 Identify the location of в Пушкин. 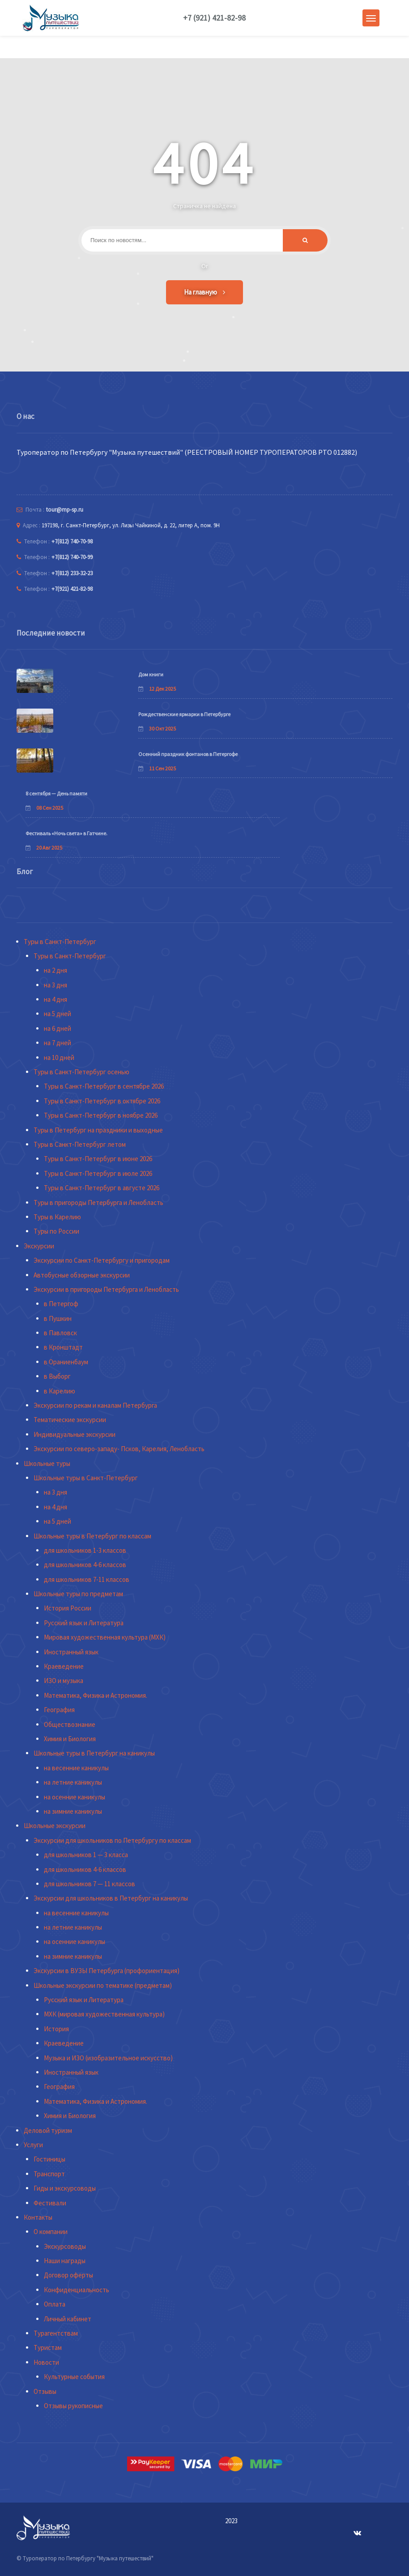
(58, 1318).